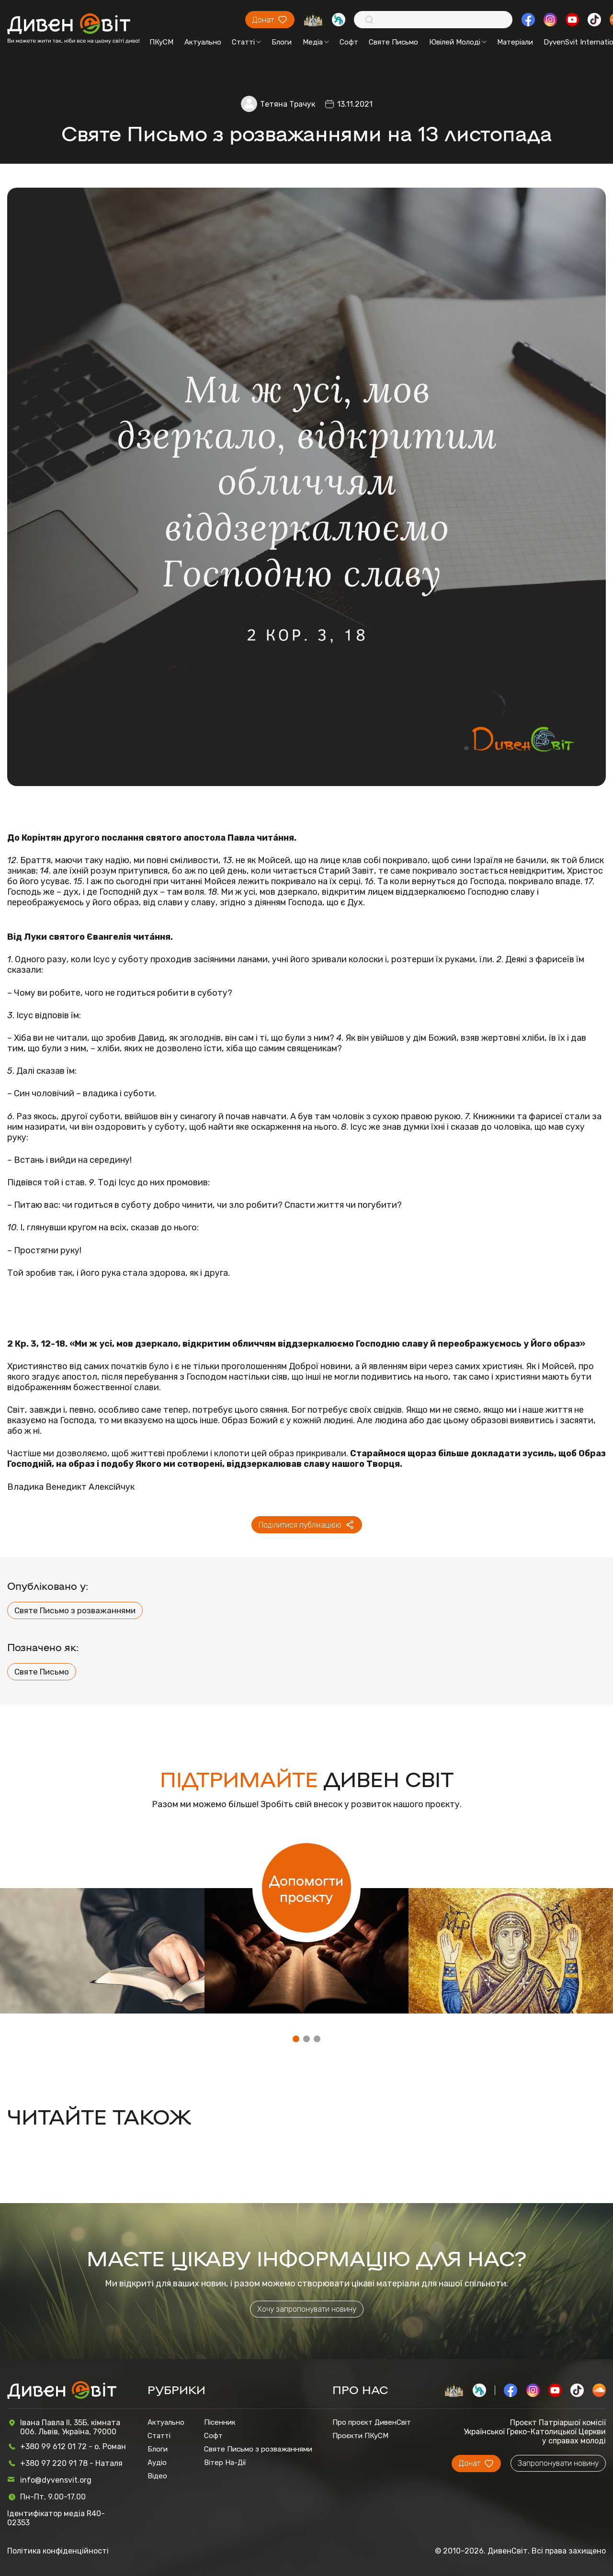  Describe the element at coordinates (360, 2435) in the screenshot. I see `Проєкти ПКуСМ` at that location.